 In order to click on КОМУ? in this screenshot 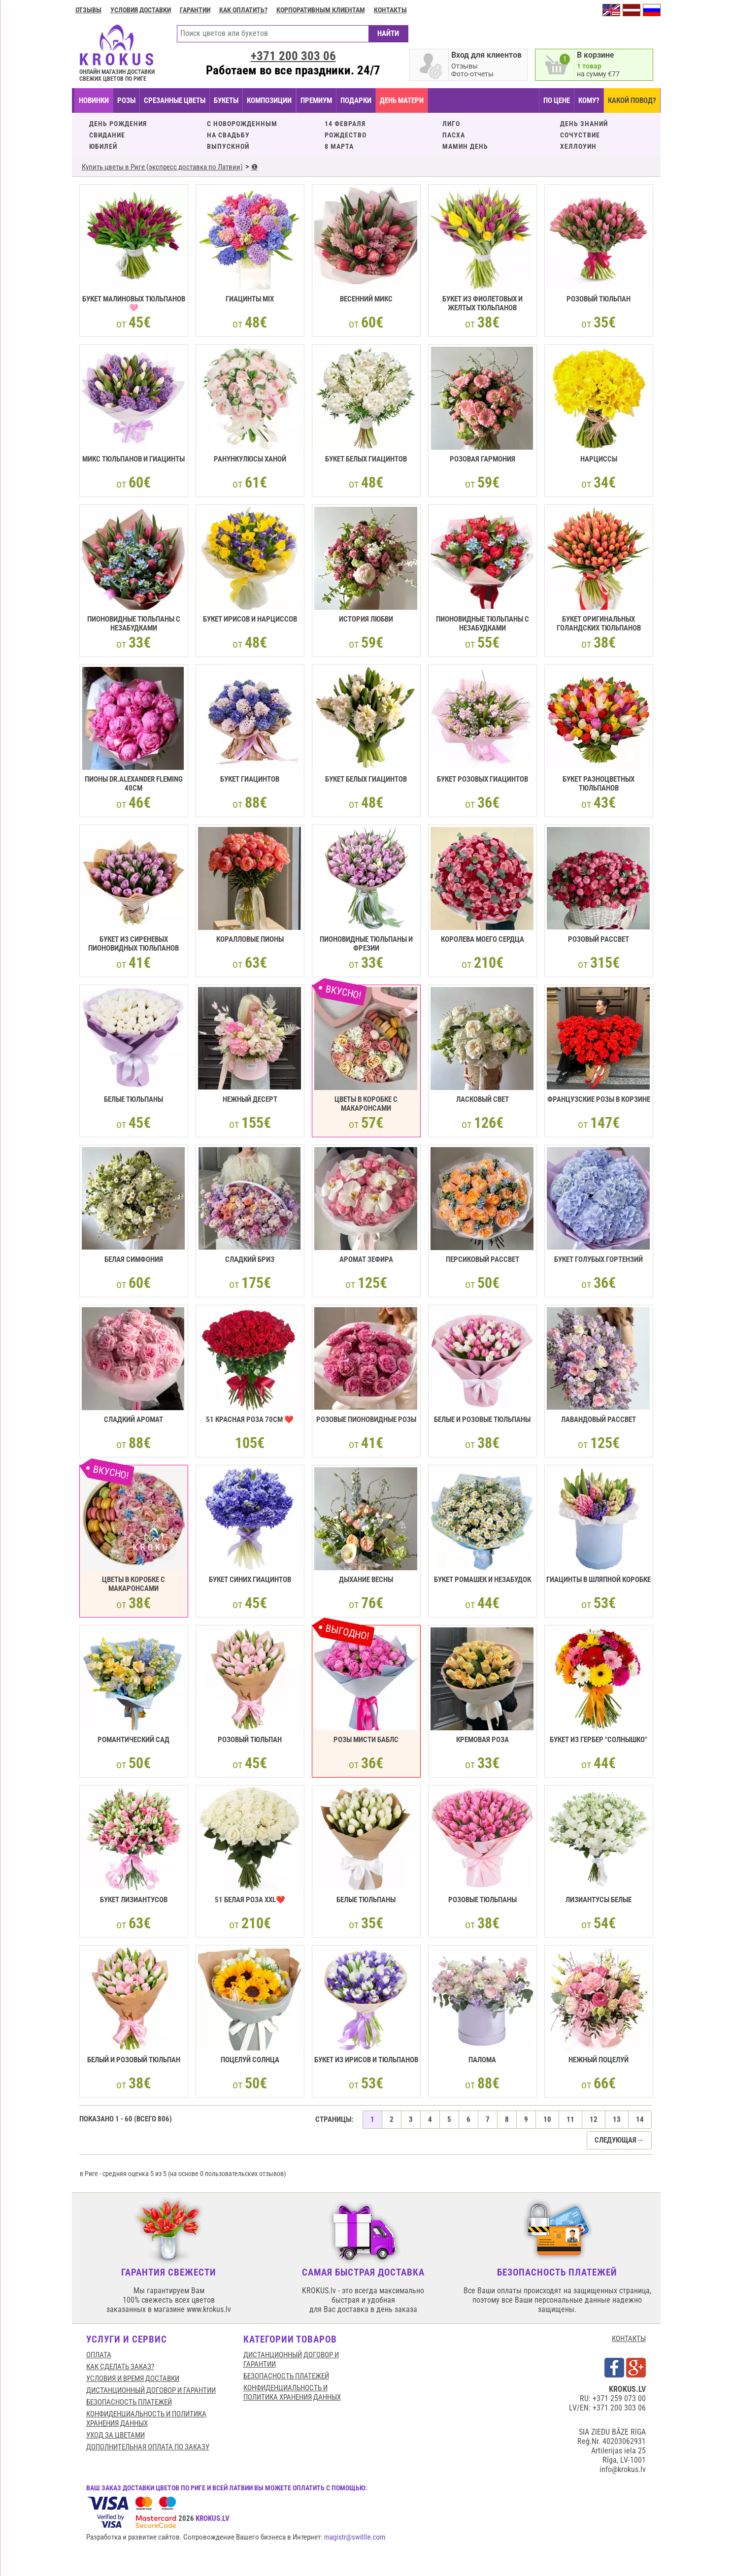, I will do `click(588, 100)`.